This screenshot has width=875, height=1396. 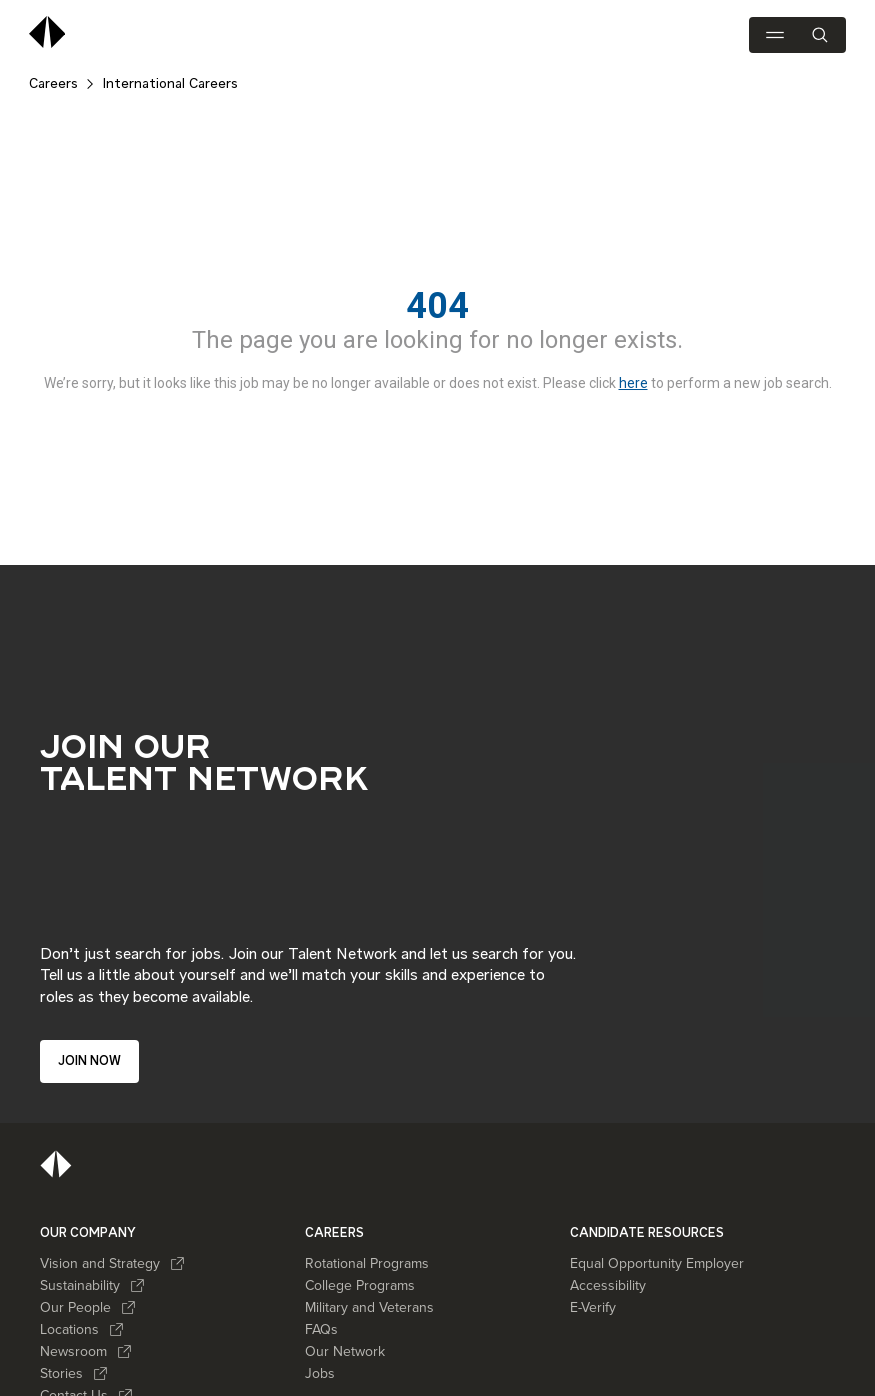 What do you see at coordinates (334, 1227) in the screenshot?
I see `CAREERS` at bounding box center [334, 1227].